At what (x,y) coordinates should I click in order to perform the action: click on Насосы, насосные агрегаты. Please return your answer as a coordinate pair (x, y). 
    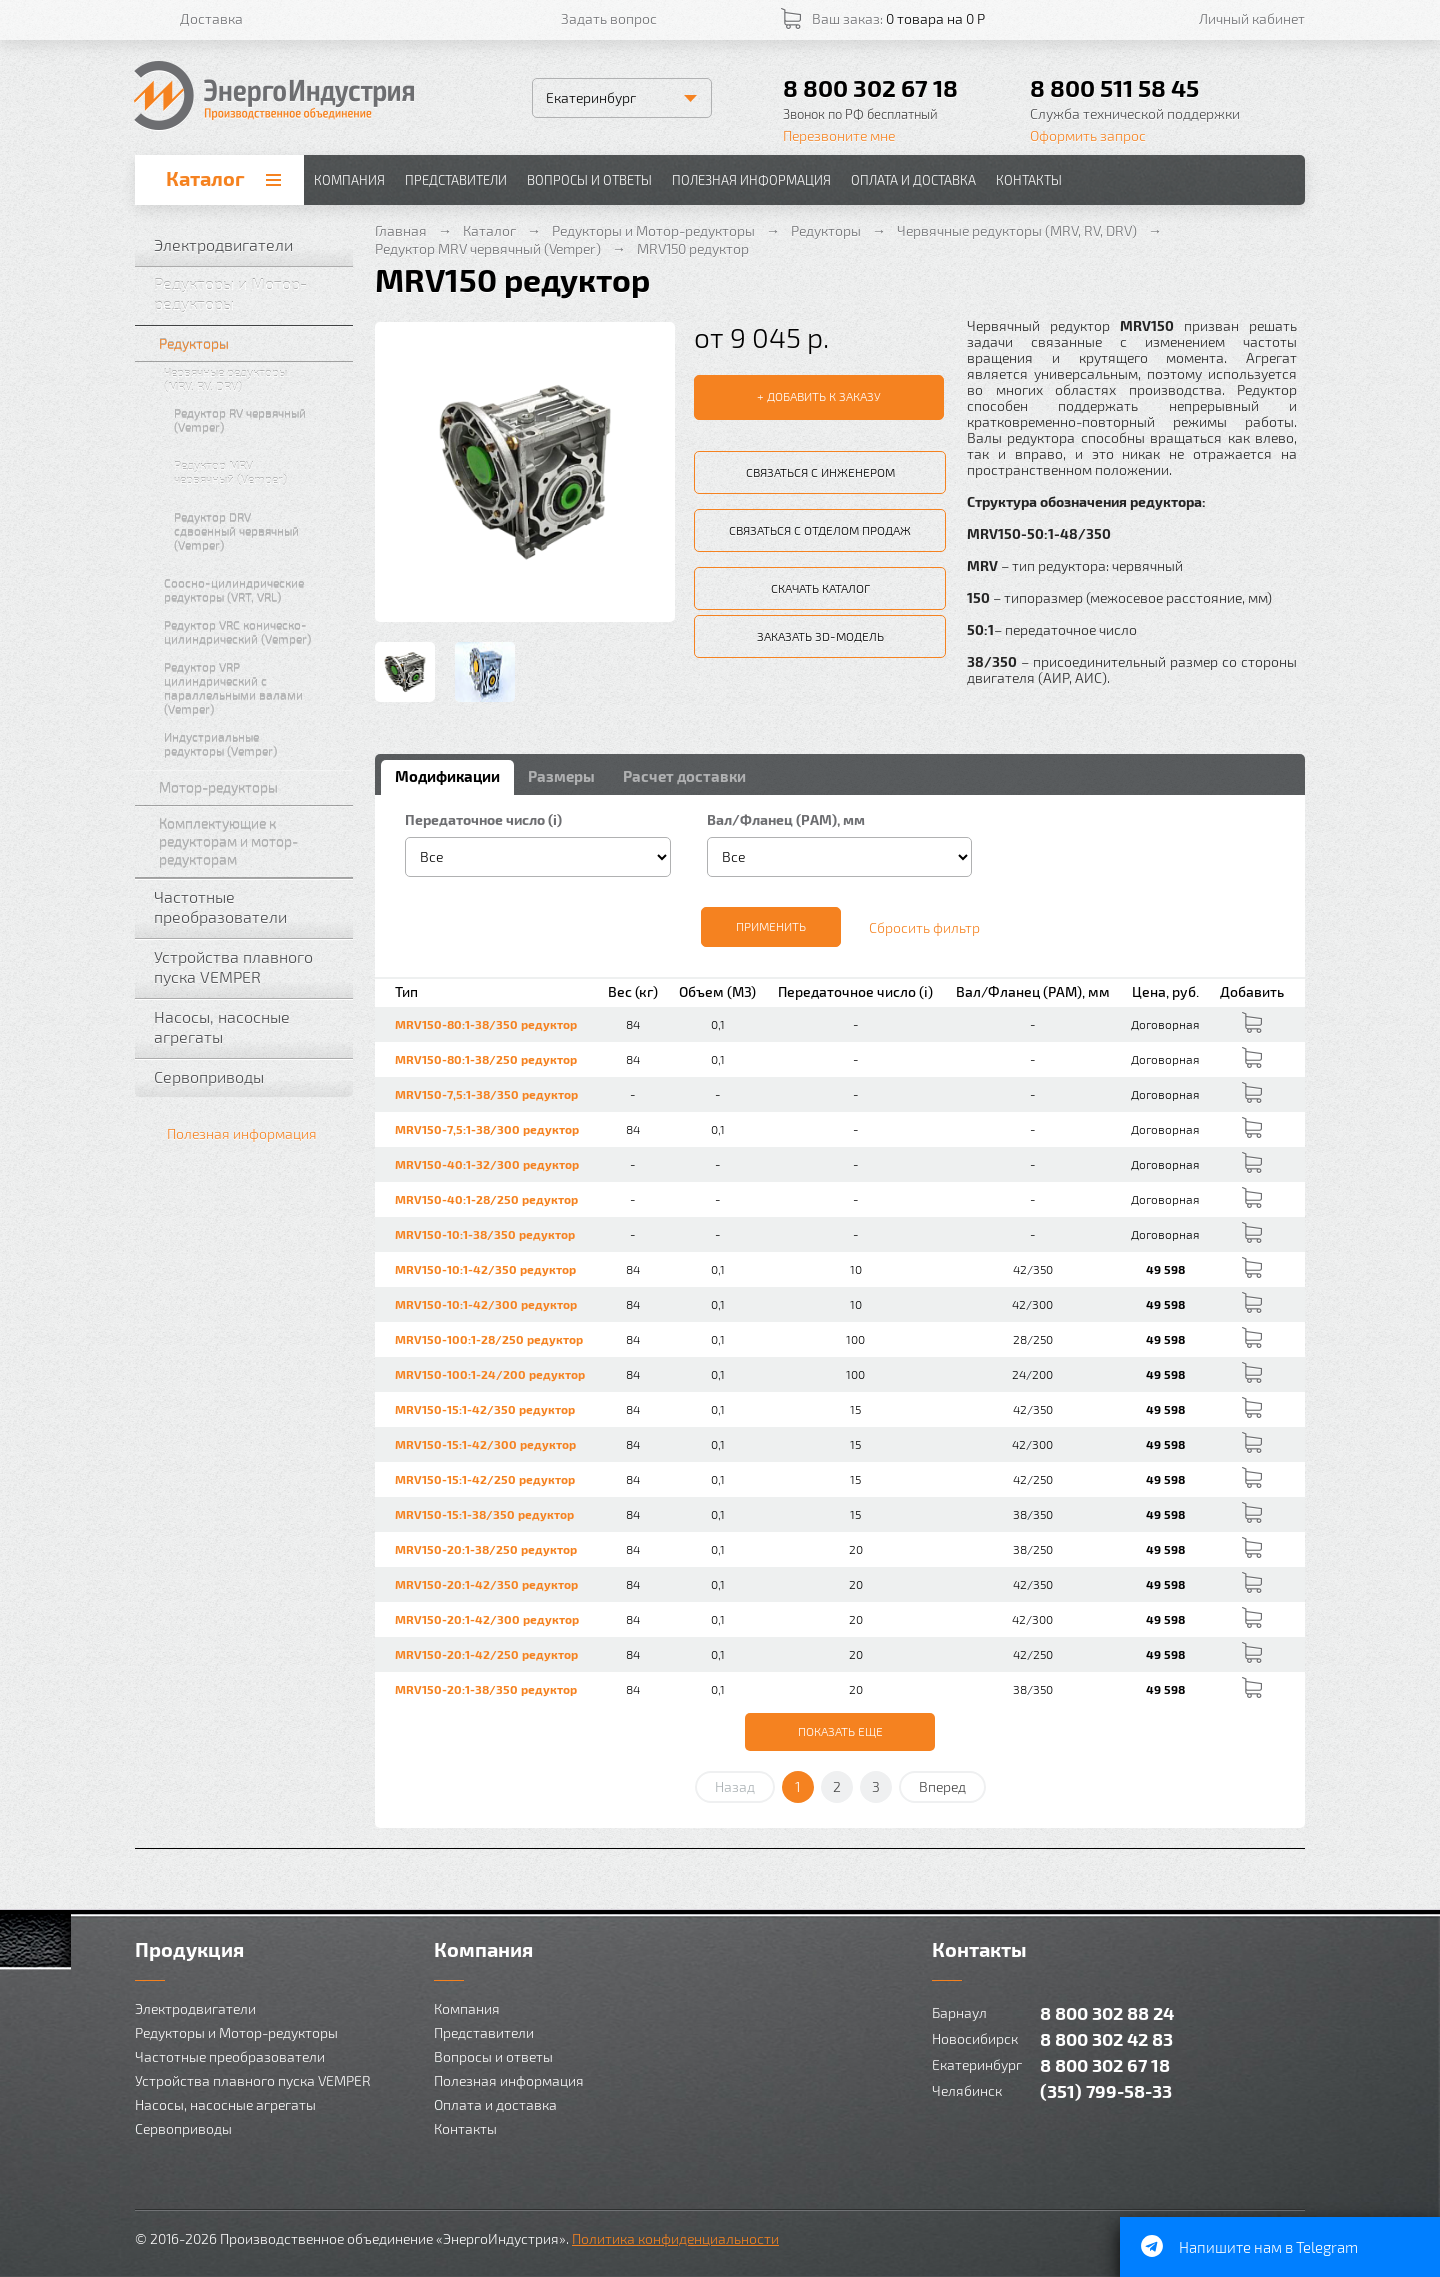
    Looking at the image, I should click on (249, 1026).